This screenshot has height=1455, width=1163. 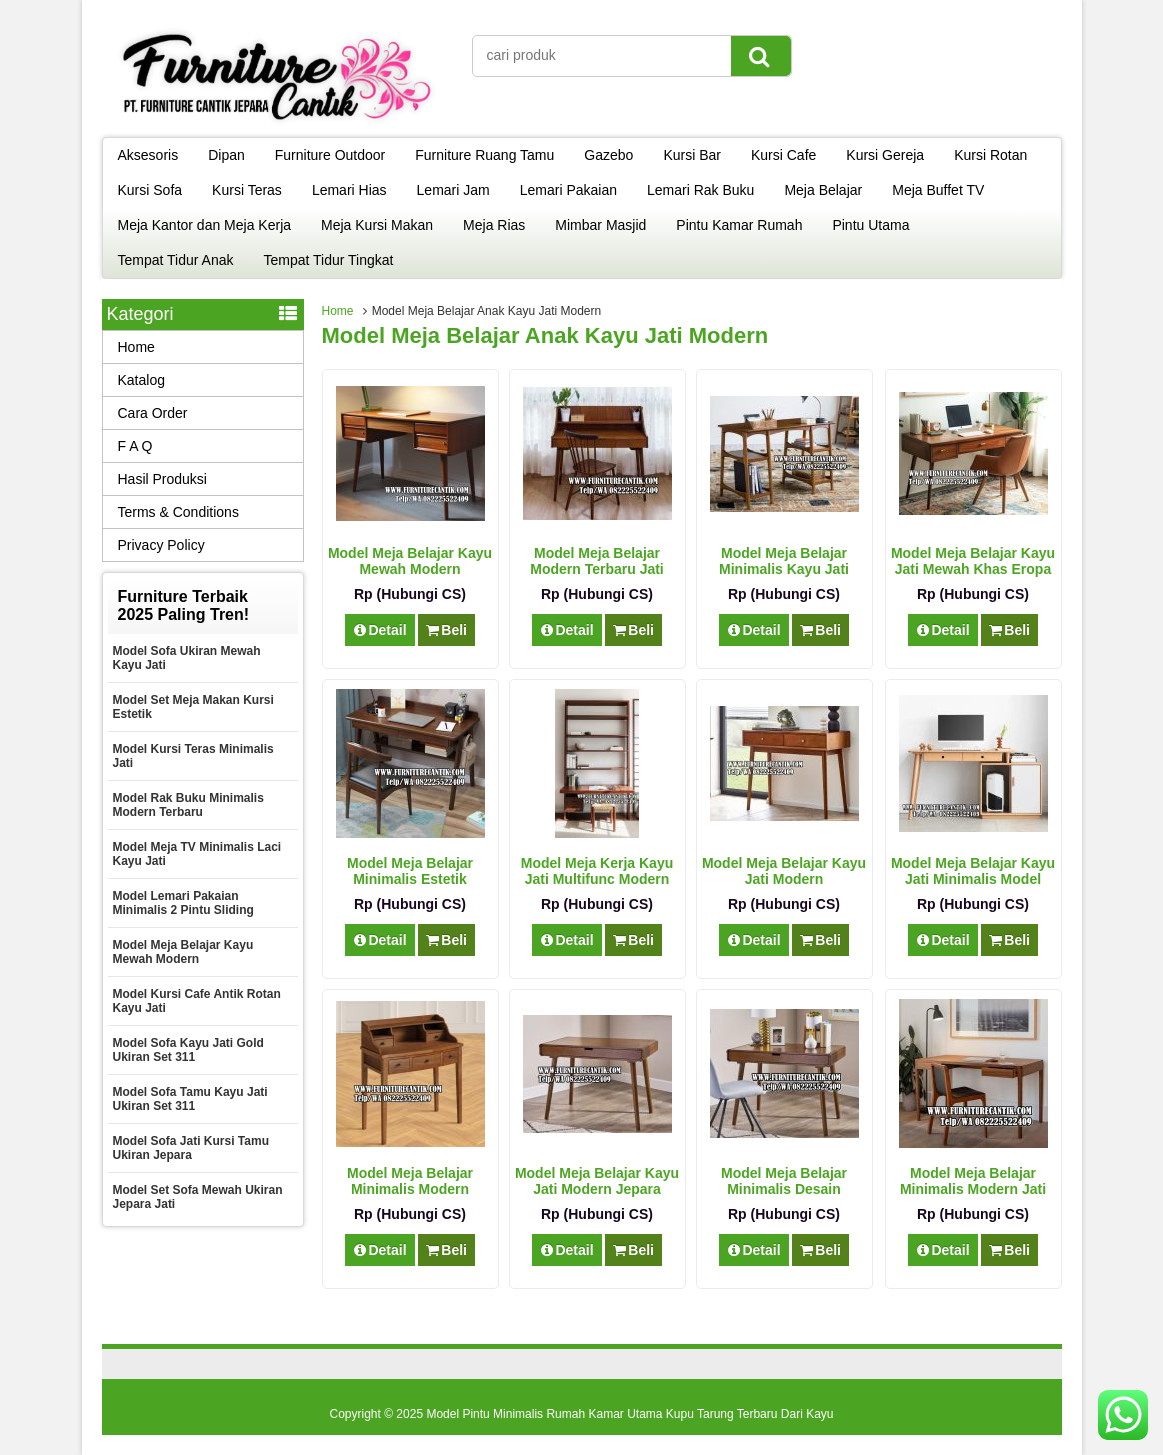 What do you see at coordinates (870, 225) in the screenshot?
I see `Pintu Utama` at bounding box center [870, 225].